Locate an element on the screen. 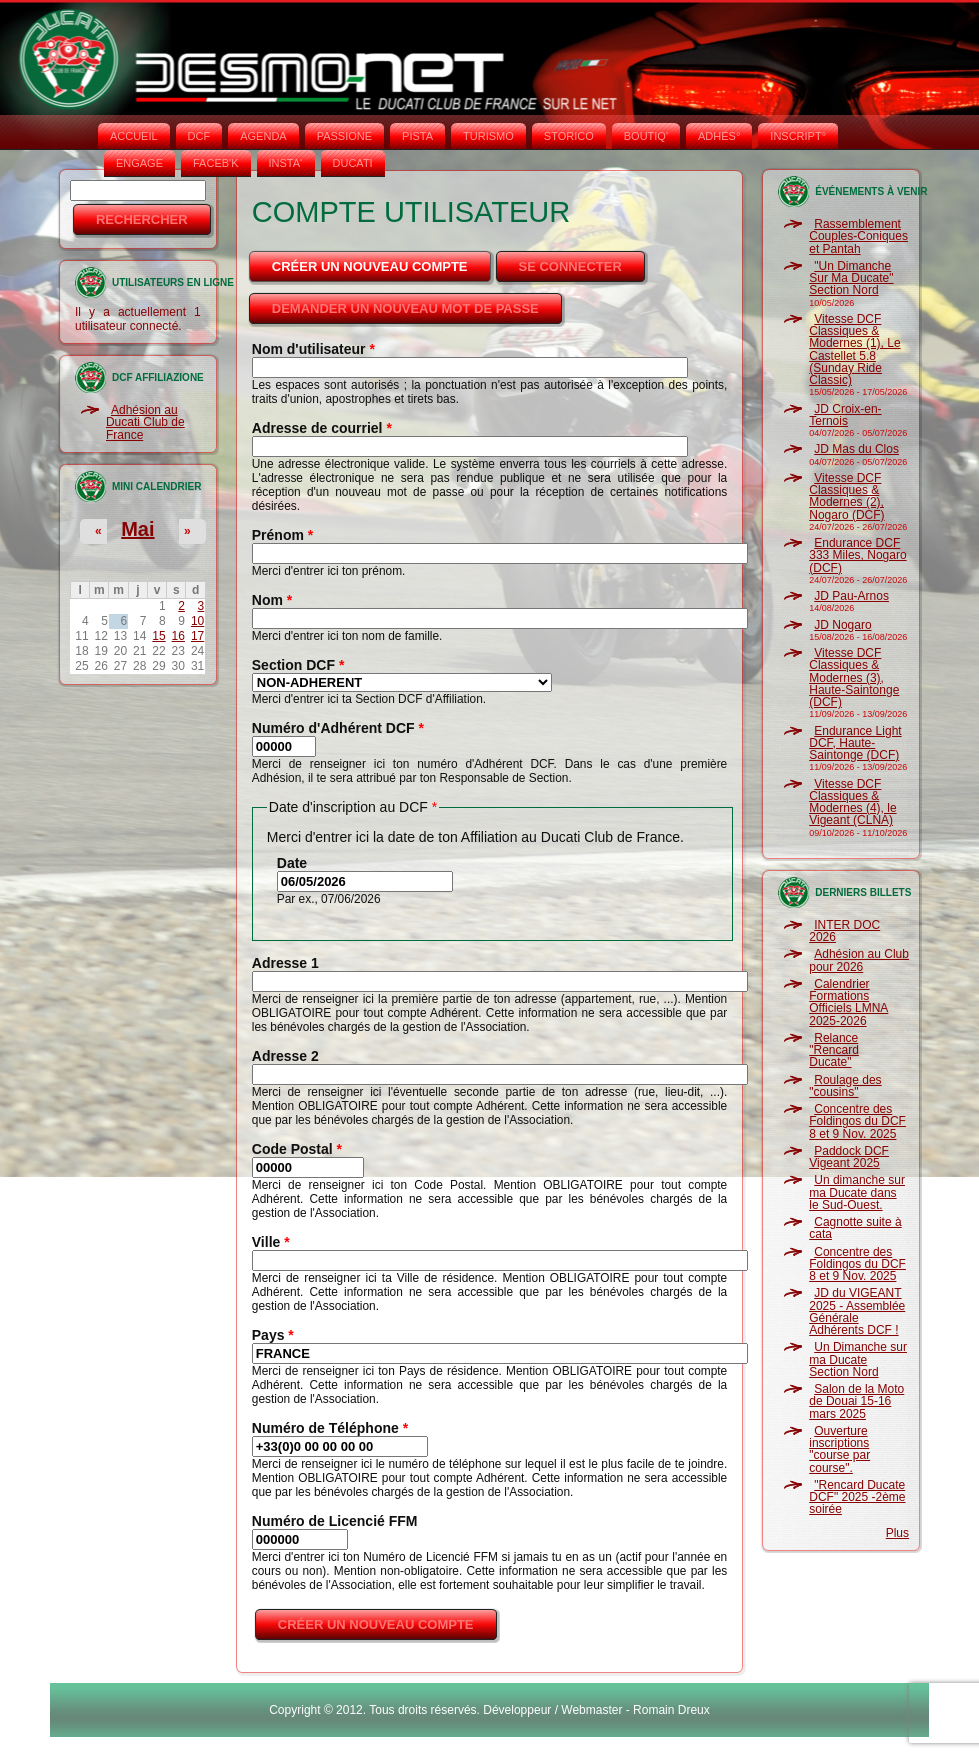  16 is located at coordinates (178, 636).